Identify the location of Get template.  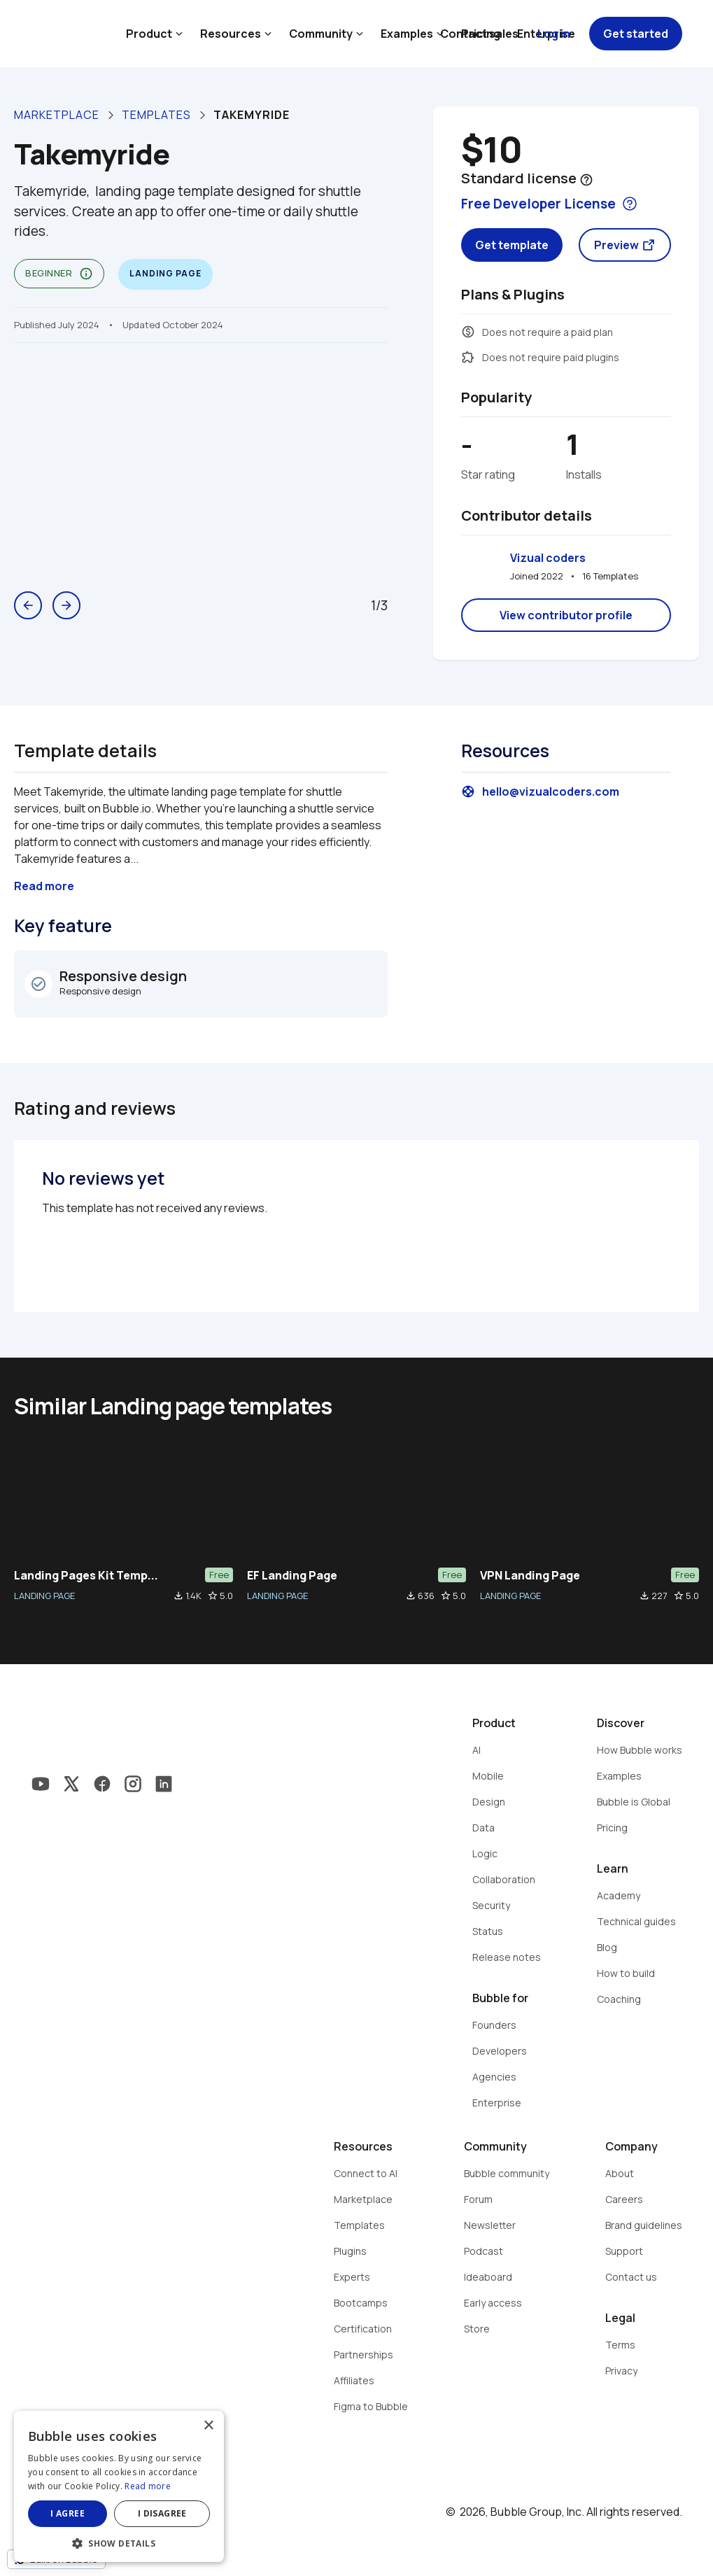
(512, 245).